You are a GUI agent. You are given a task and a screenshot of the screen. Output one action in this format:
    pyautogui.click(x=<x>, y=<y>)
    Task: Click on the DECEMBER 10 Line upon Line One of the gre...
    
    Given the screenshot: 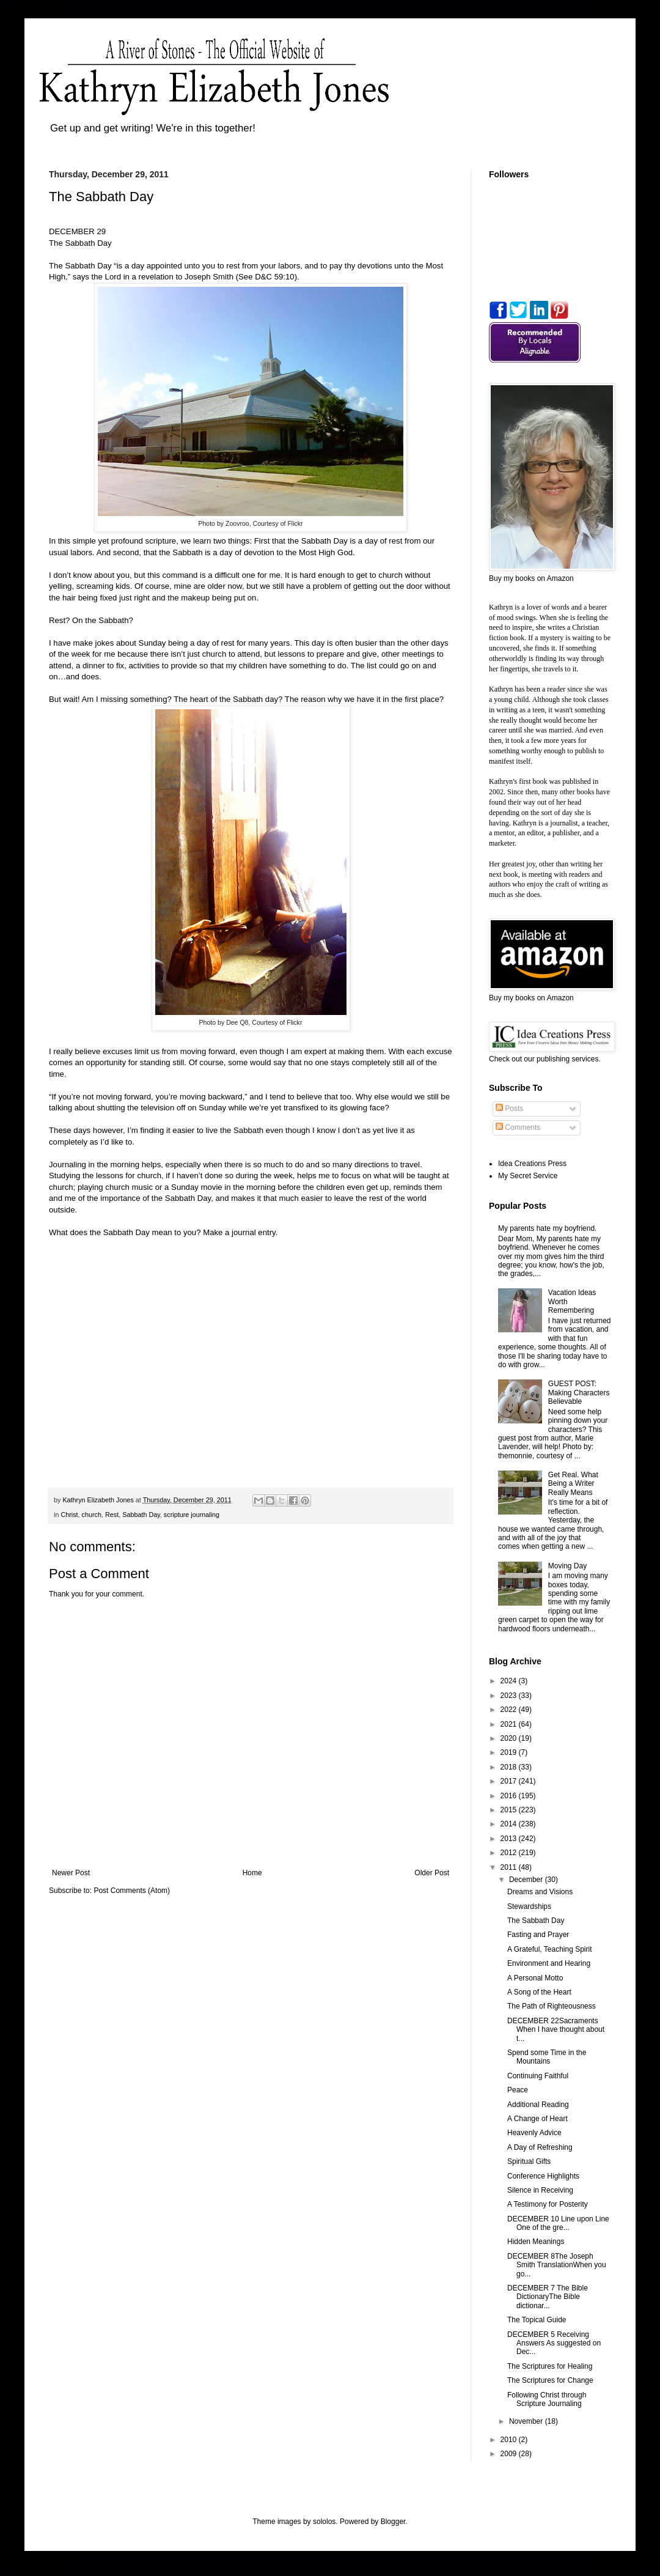 What is the action you would take?
    pyautogui.click(x=558, y=2223)
    